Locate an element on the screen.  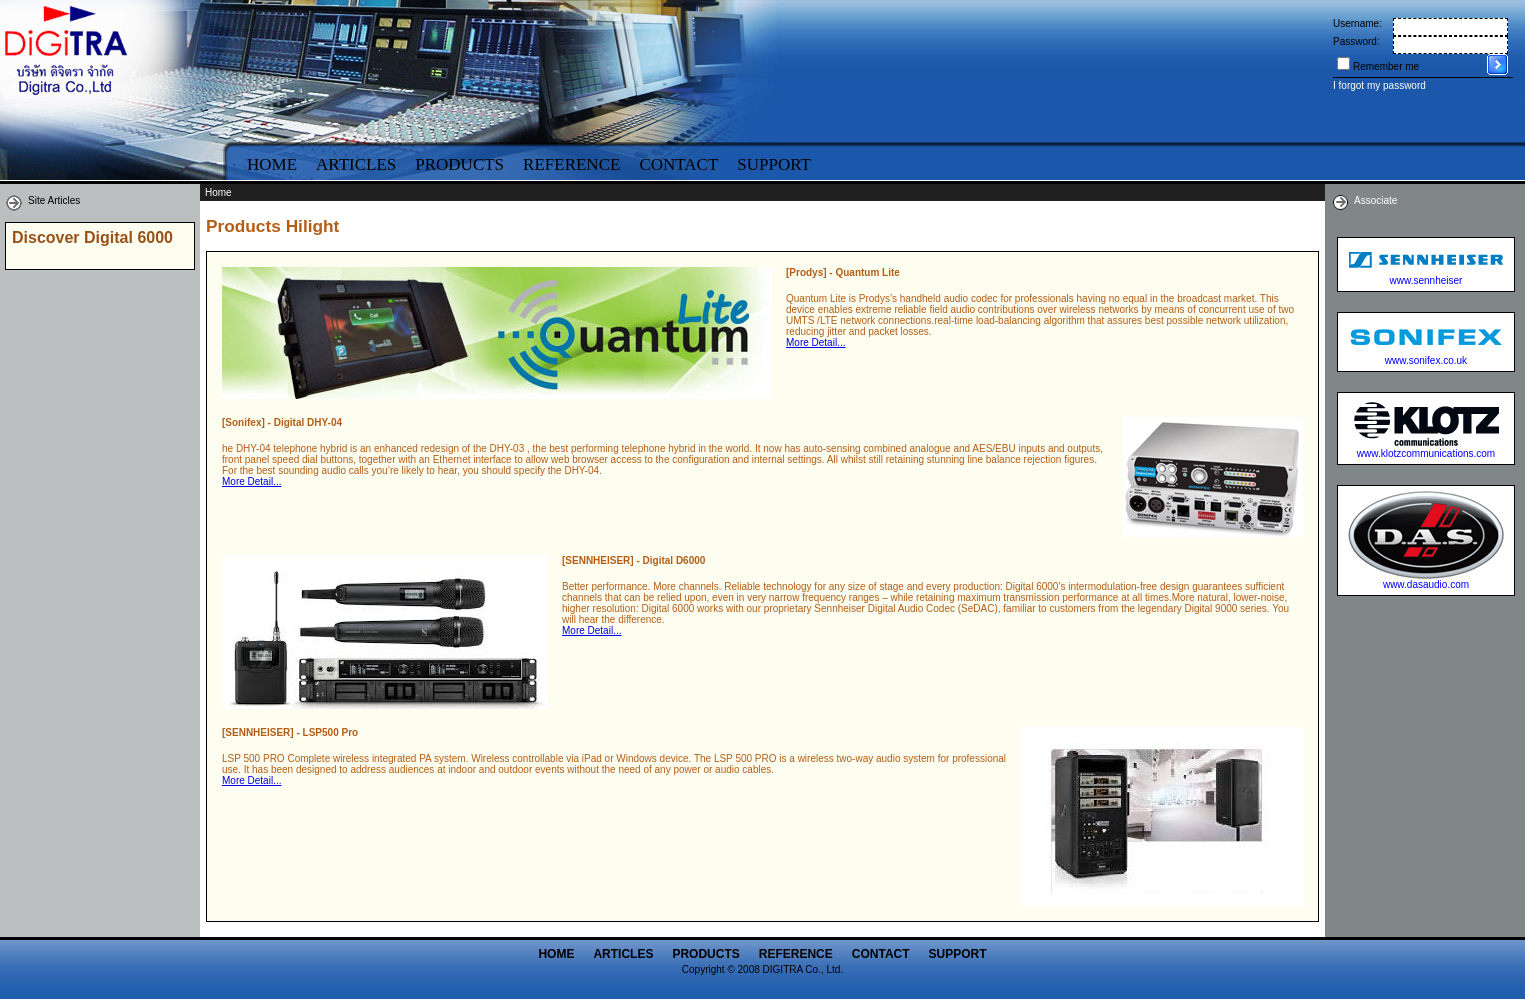
www.sonifex.co.uk is located at coordinates (1426, 360).